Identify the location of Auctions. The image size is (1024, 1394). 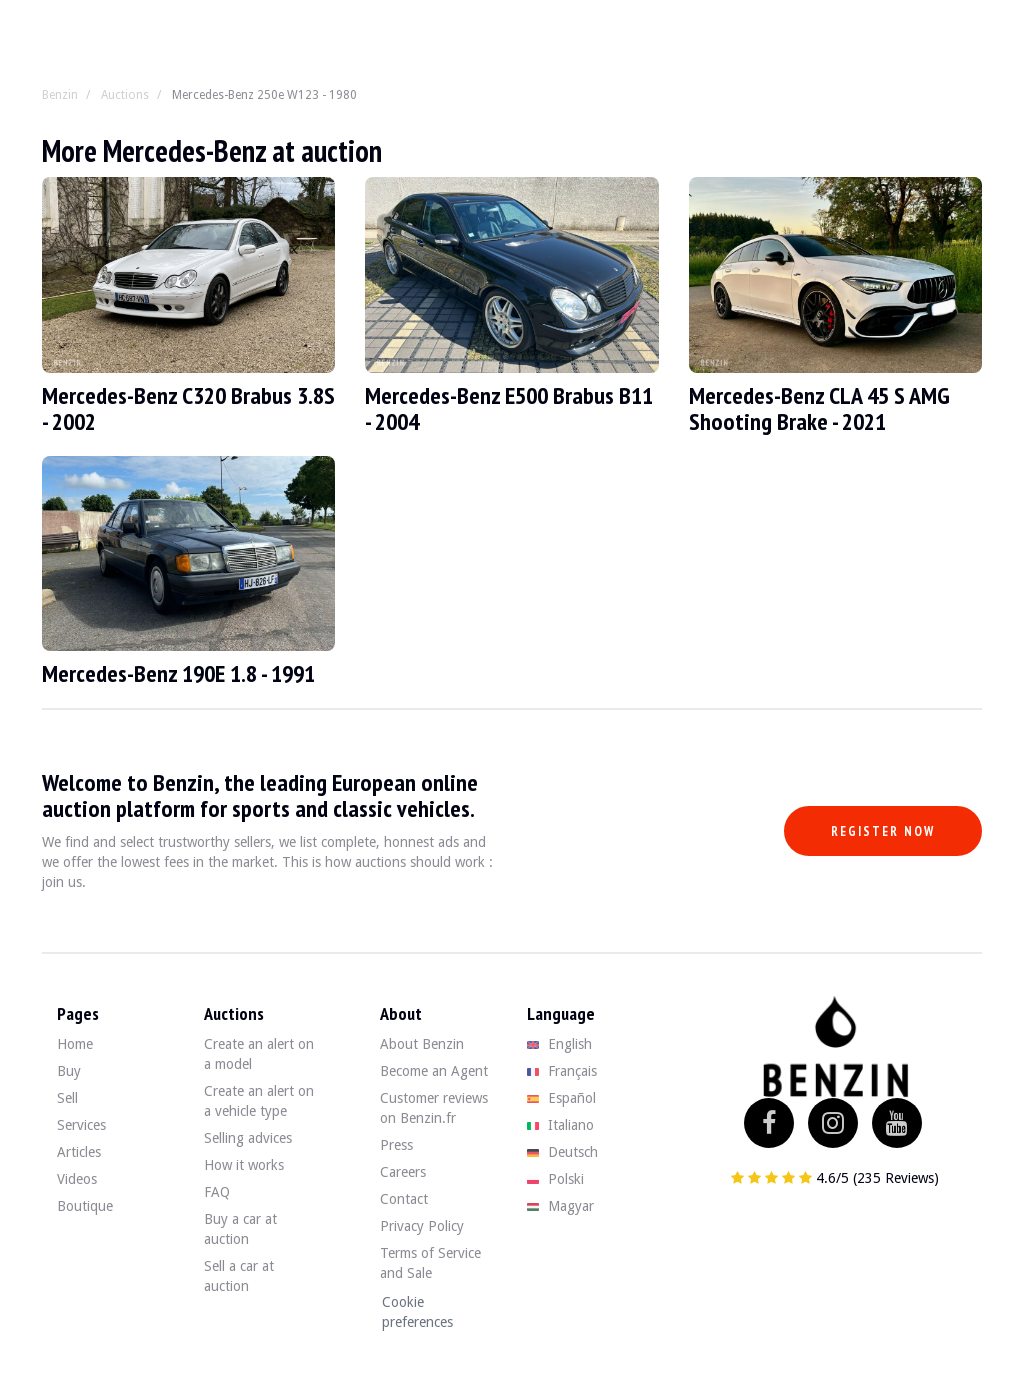
(125, 95).